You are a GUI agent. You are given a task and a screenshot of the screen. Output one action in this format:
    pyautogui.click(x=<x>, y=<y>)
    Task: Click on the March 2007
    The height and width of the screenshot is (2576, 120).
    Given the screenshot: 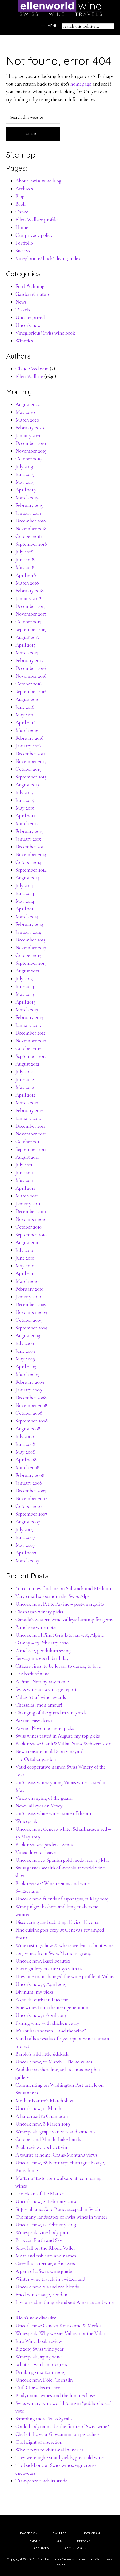 What is the action you would take?
    pyautogui.click(x=27, y=1560)
    